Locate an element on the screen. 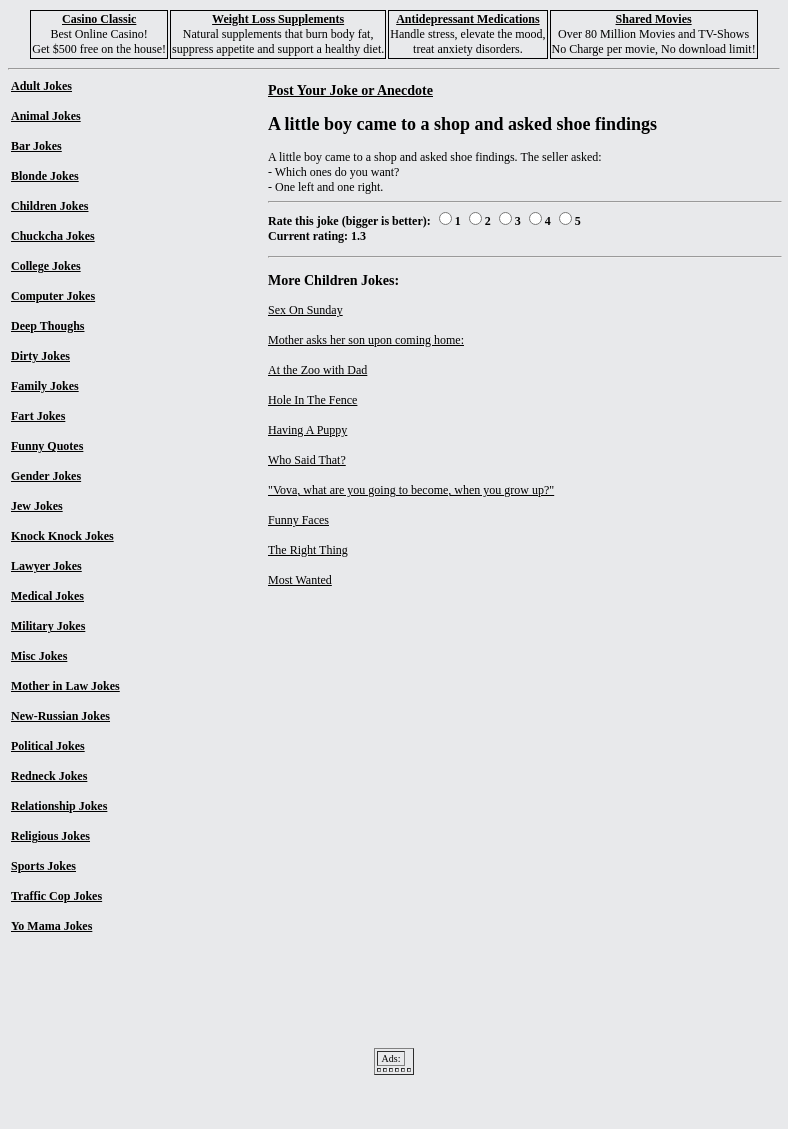  The Right Thing is located at coordinates (308, 550).